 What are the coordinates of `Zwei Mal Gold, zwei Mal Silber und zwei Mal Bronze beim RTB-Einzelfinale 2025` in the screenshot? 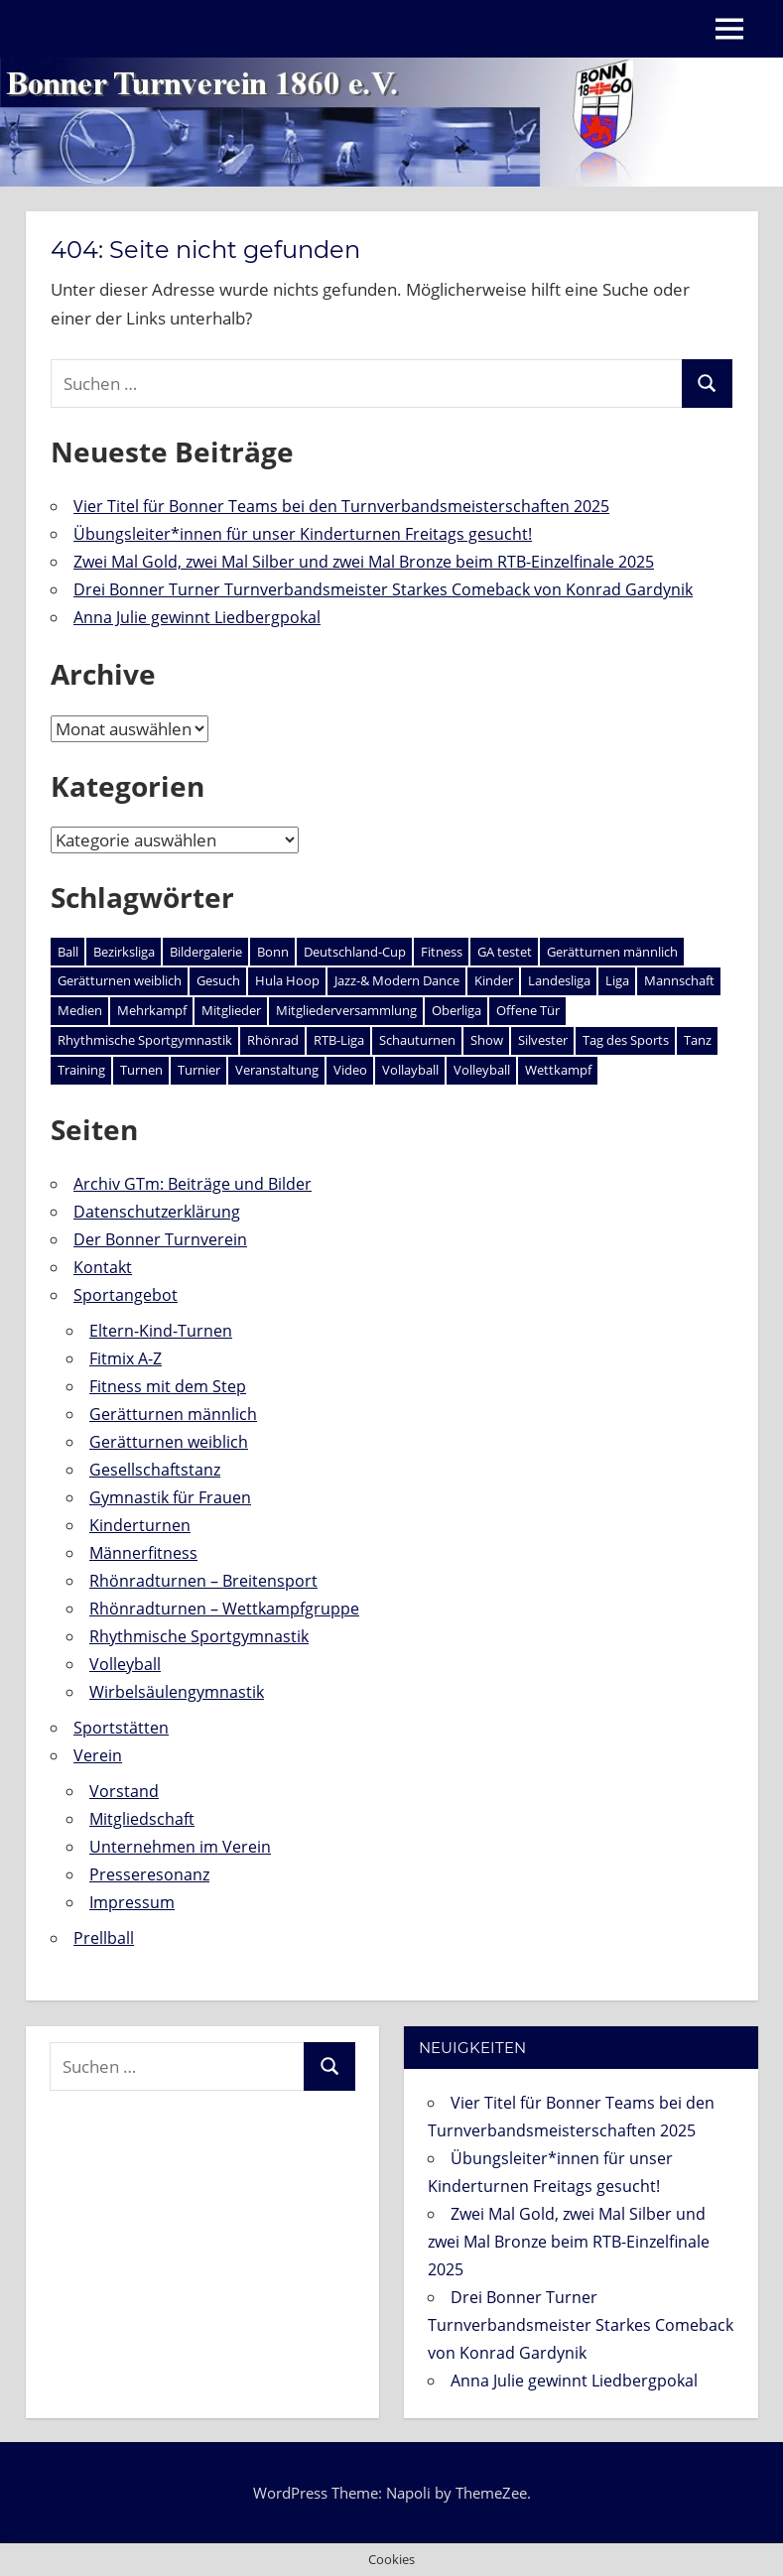 It's located at (363, 562).